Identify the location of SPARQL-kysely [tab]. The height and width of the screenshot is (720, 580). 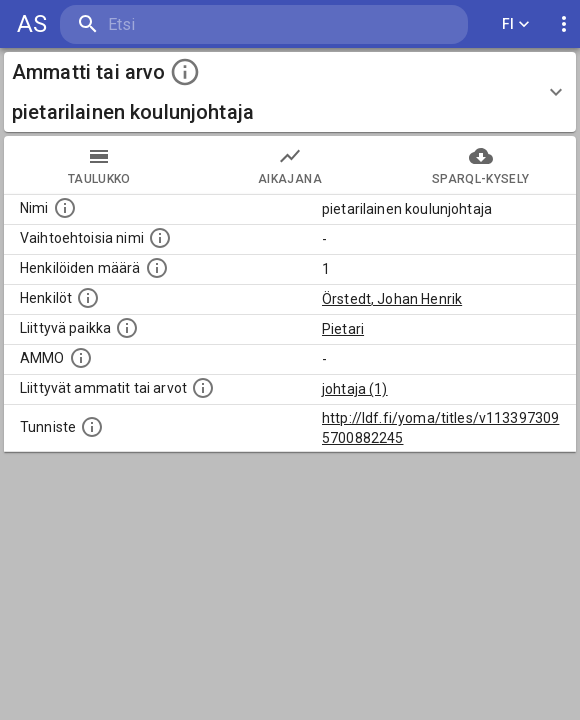
(480, 165).